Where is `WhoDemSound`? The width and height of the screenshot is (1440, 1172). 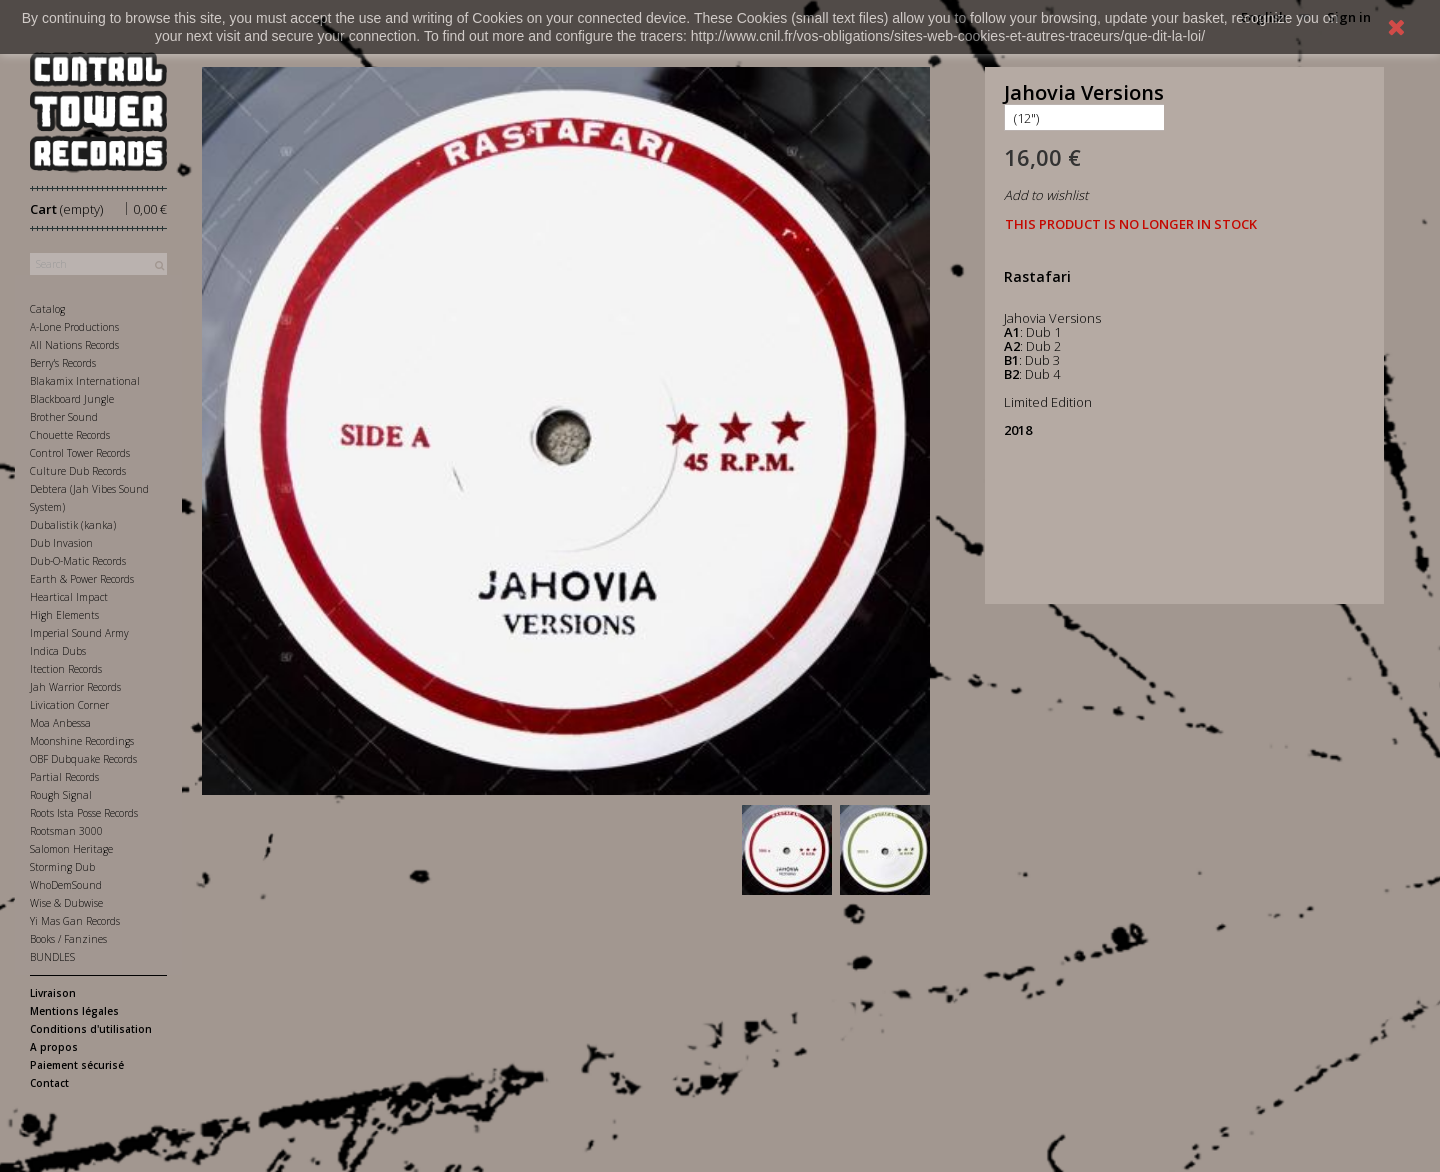
WhoDemSound is located at coordinates (66, 885).